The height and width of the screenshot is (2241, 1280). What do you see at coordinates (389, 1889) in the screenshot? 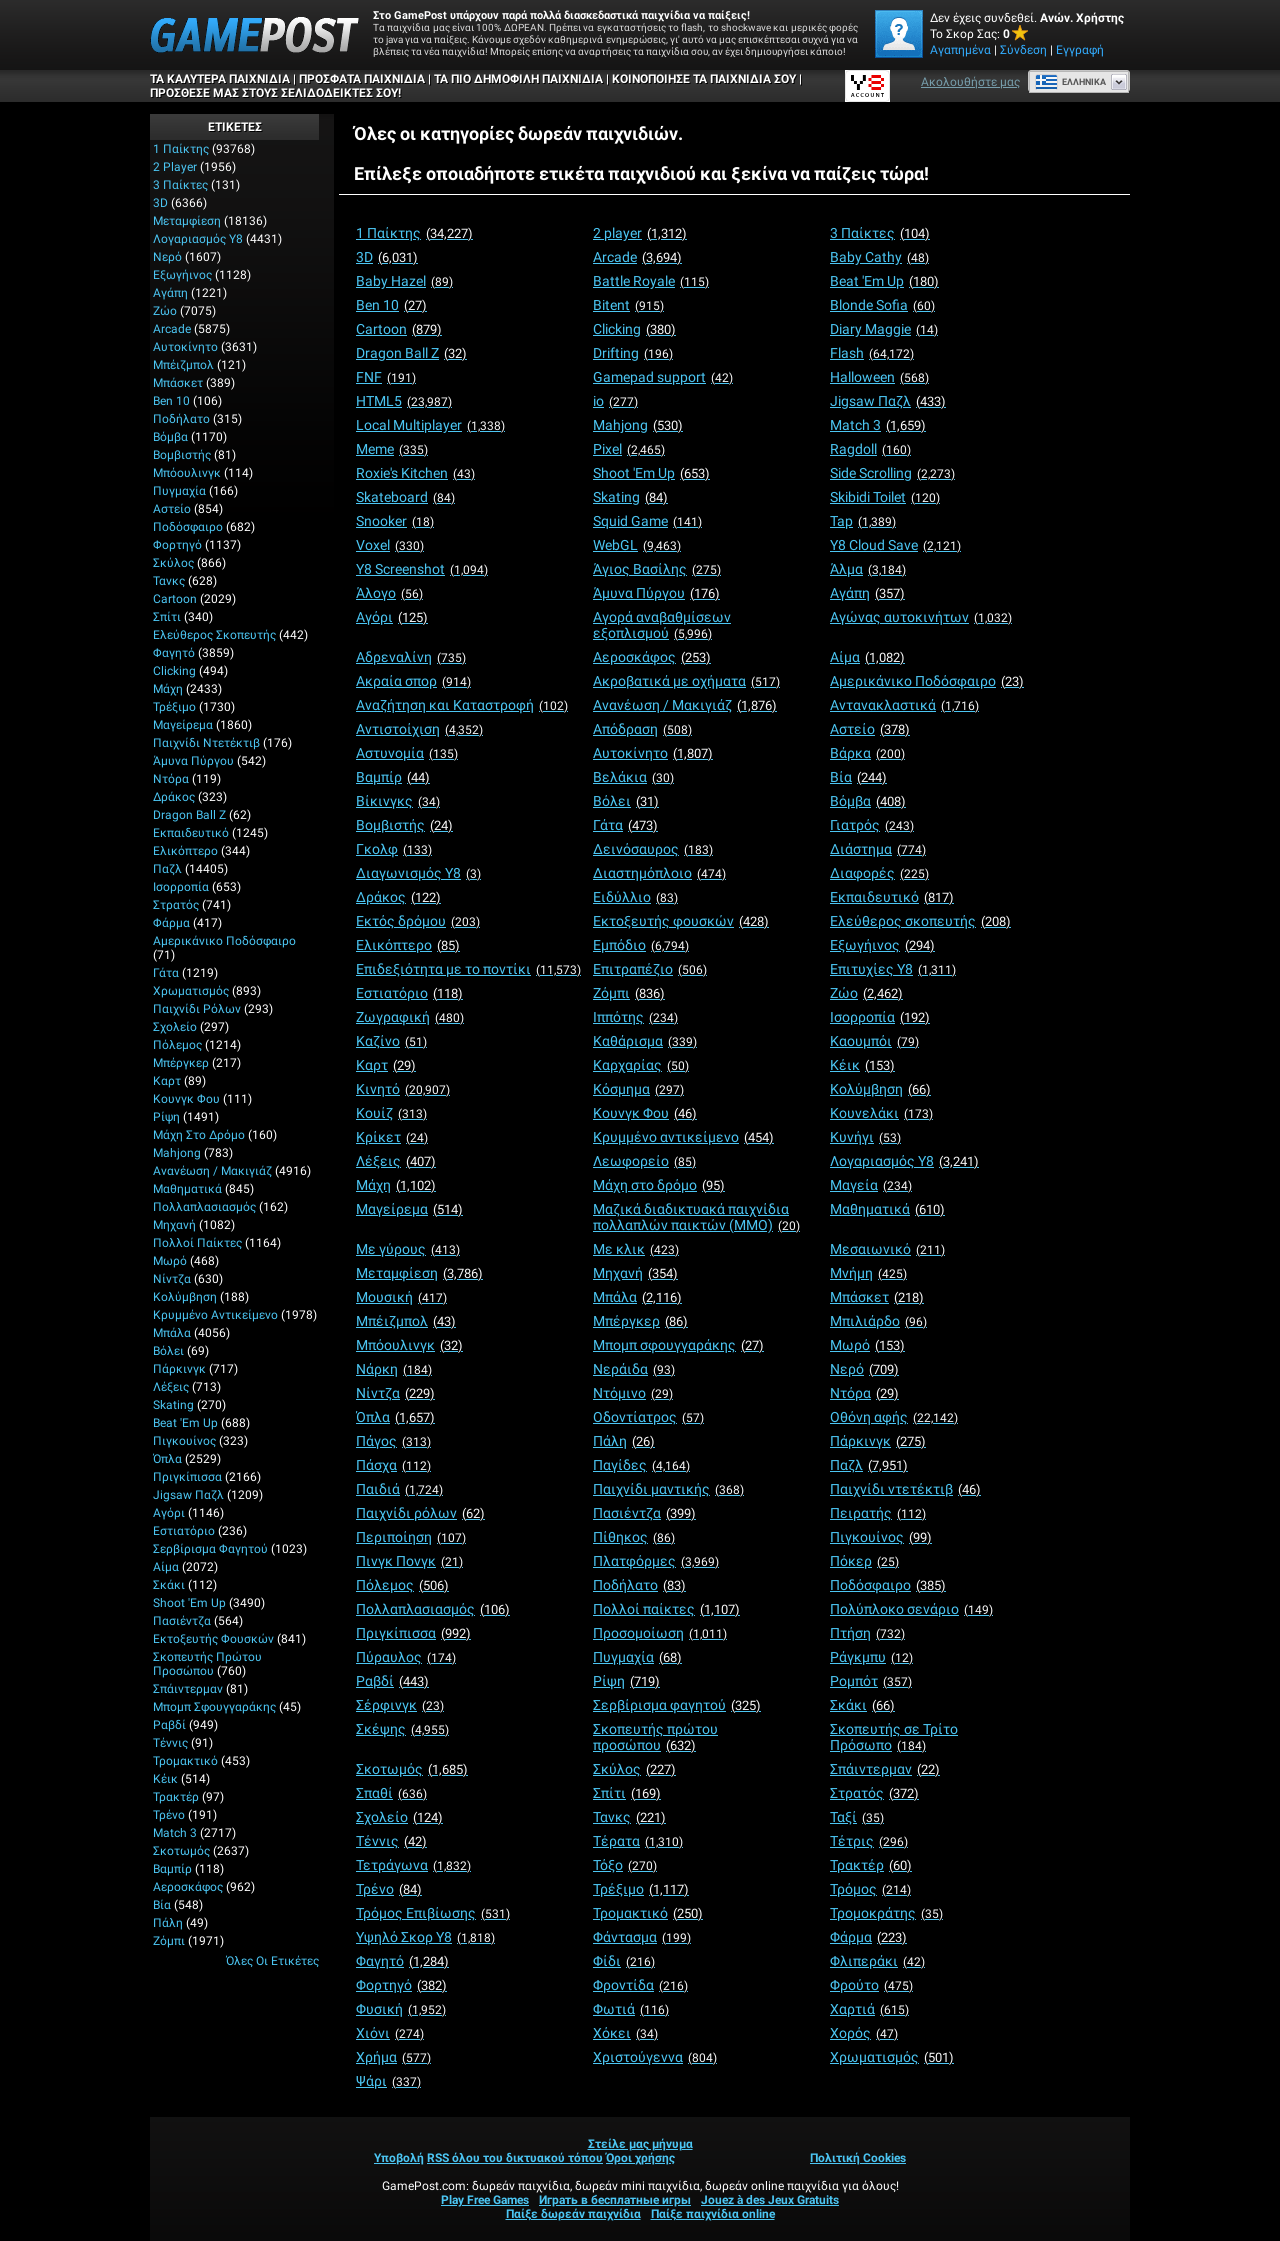
I see `[Τρένο]` at bounding box center [389, 1889].